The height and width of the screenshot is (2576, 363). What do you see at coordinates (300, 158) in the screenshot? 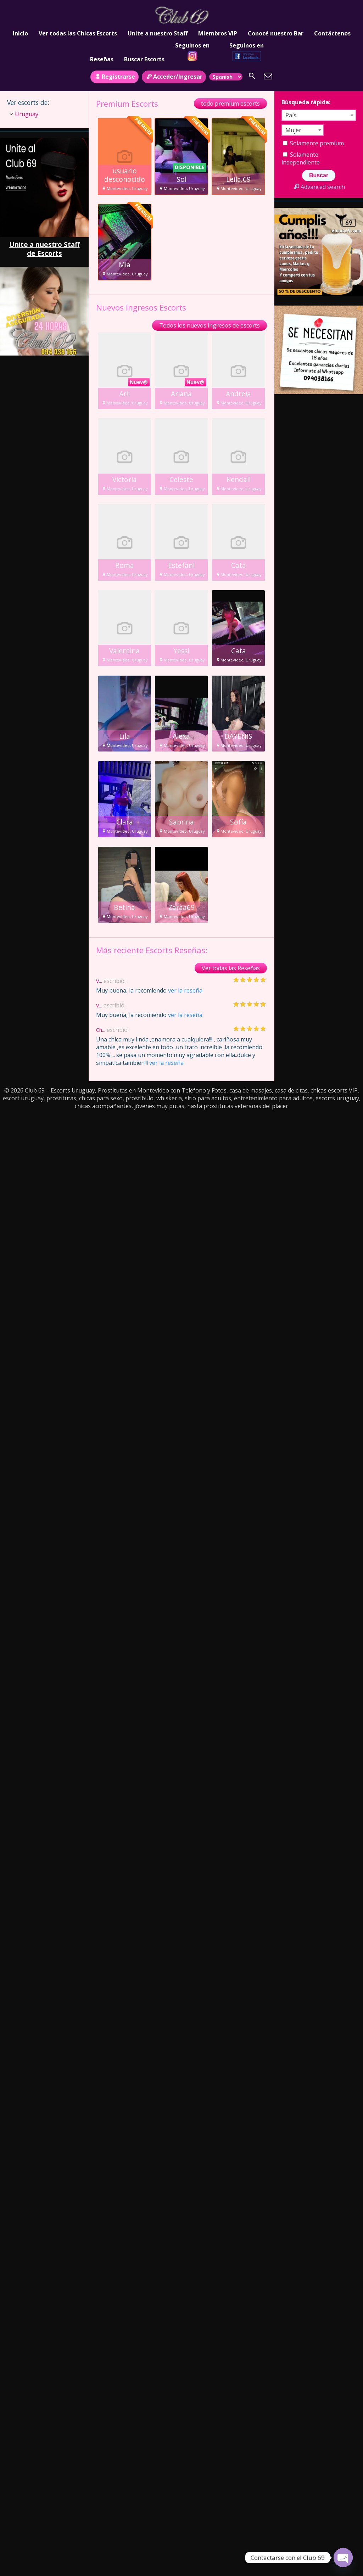
I see `Solamente independiente` at bounding box center [300, 158].